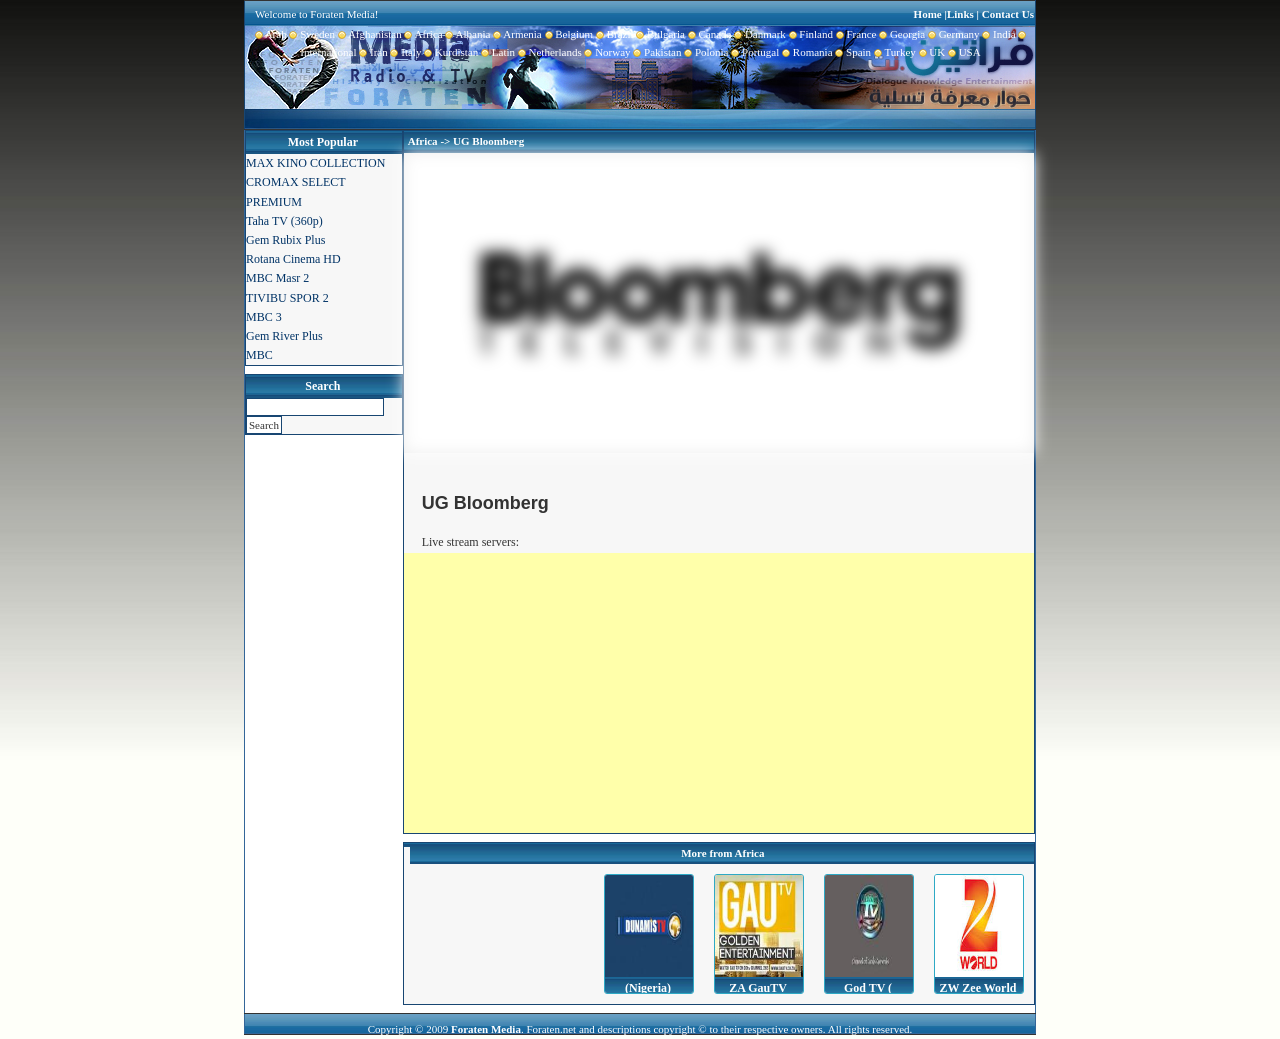  Describe the element at coordinates (311, 34) in the screenshot. I see `Sweden` at that location.